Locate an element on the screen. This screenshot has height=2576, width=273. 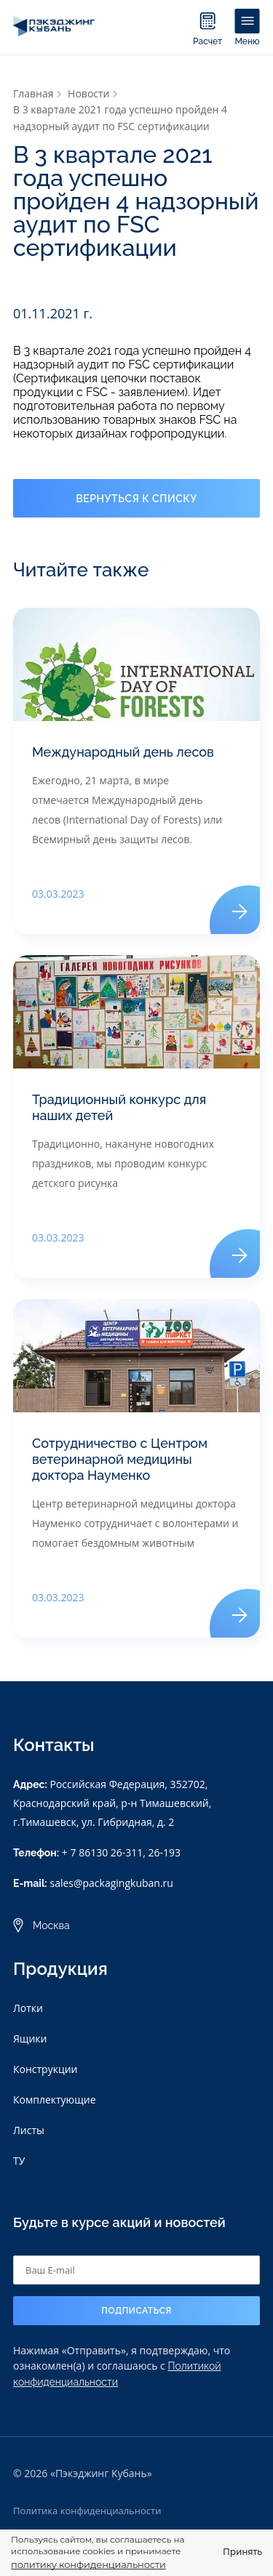
Подписаться is located at coordinates (136, 2311).